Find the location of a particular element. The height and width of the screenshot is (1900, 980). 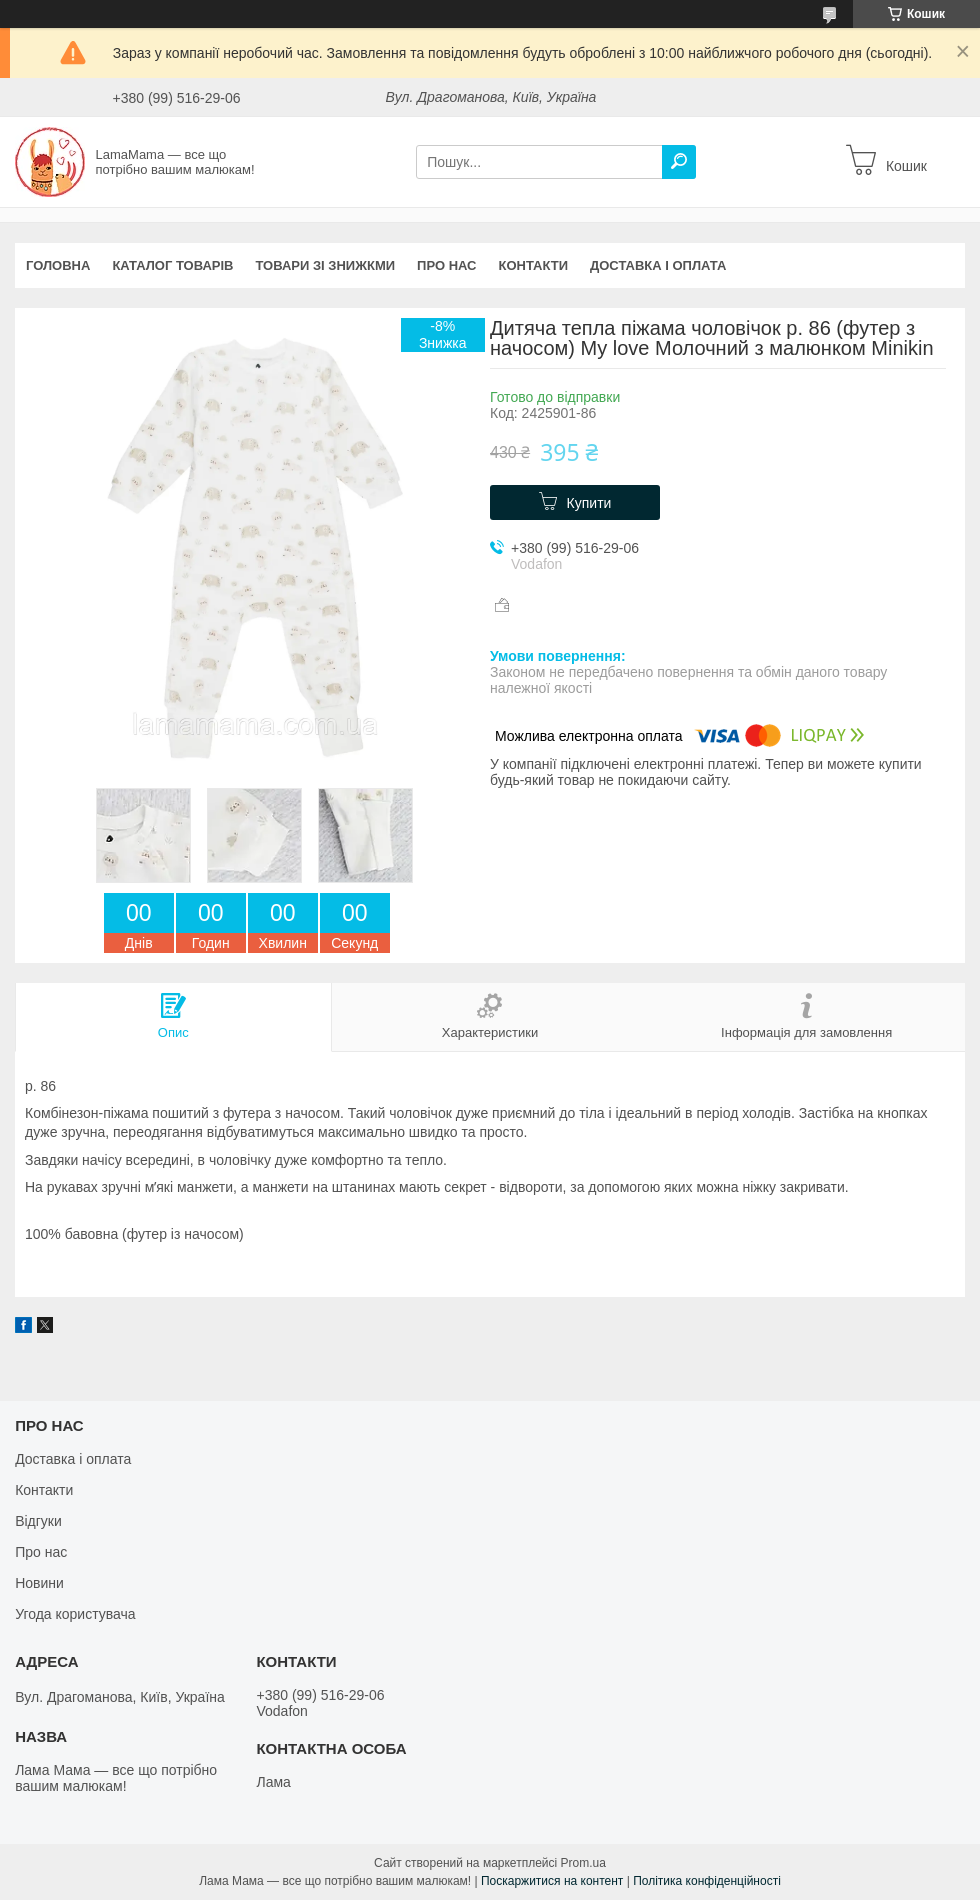

Відгуки is located at coordinates (38, 1521).